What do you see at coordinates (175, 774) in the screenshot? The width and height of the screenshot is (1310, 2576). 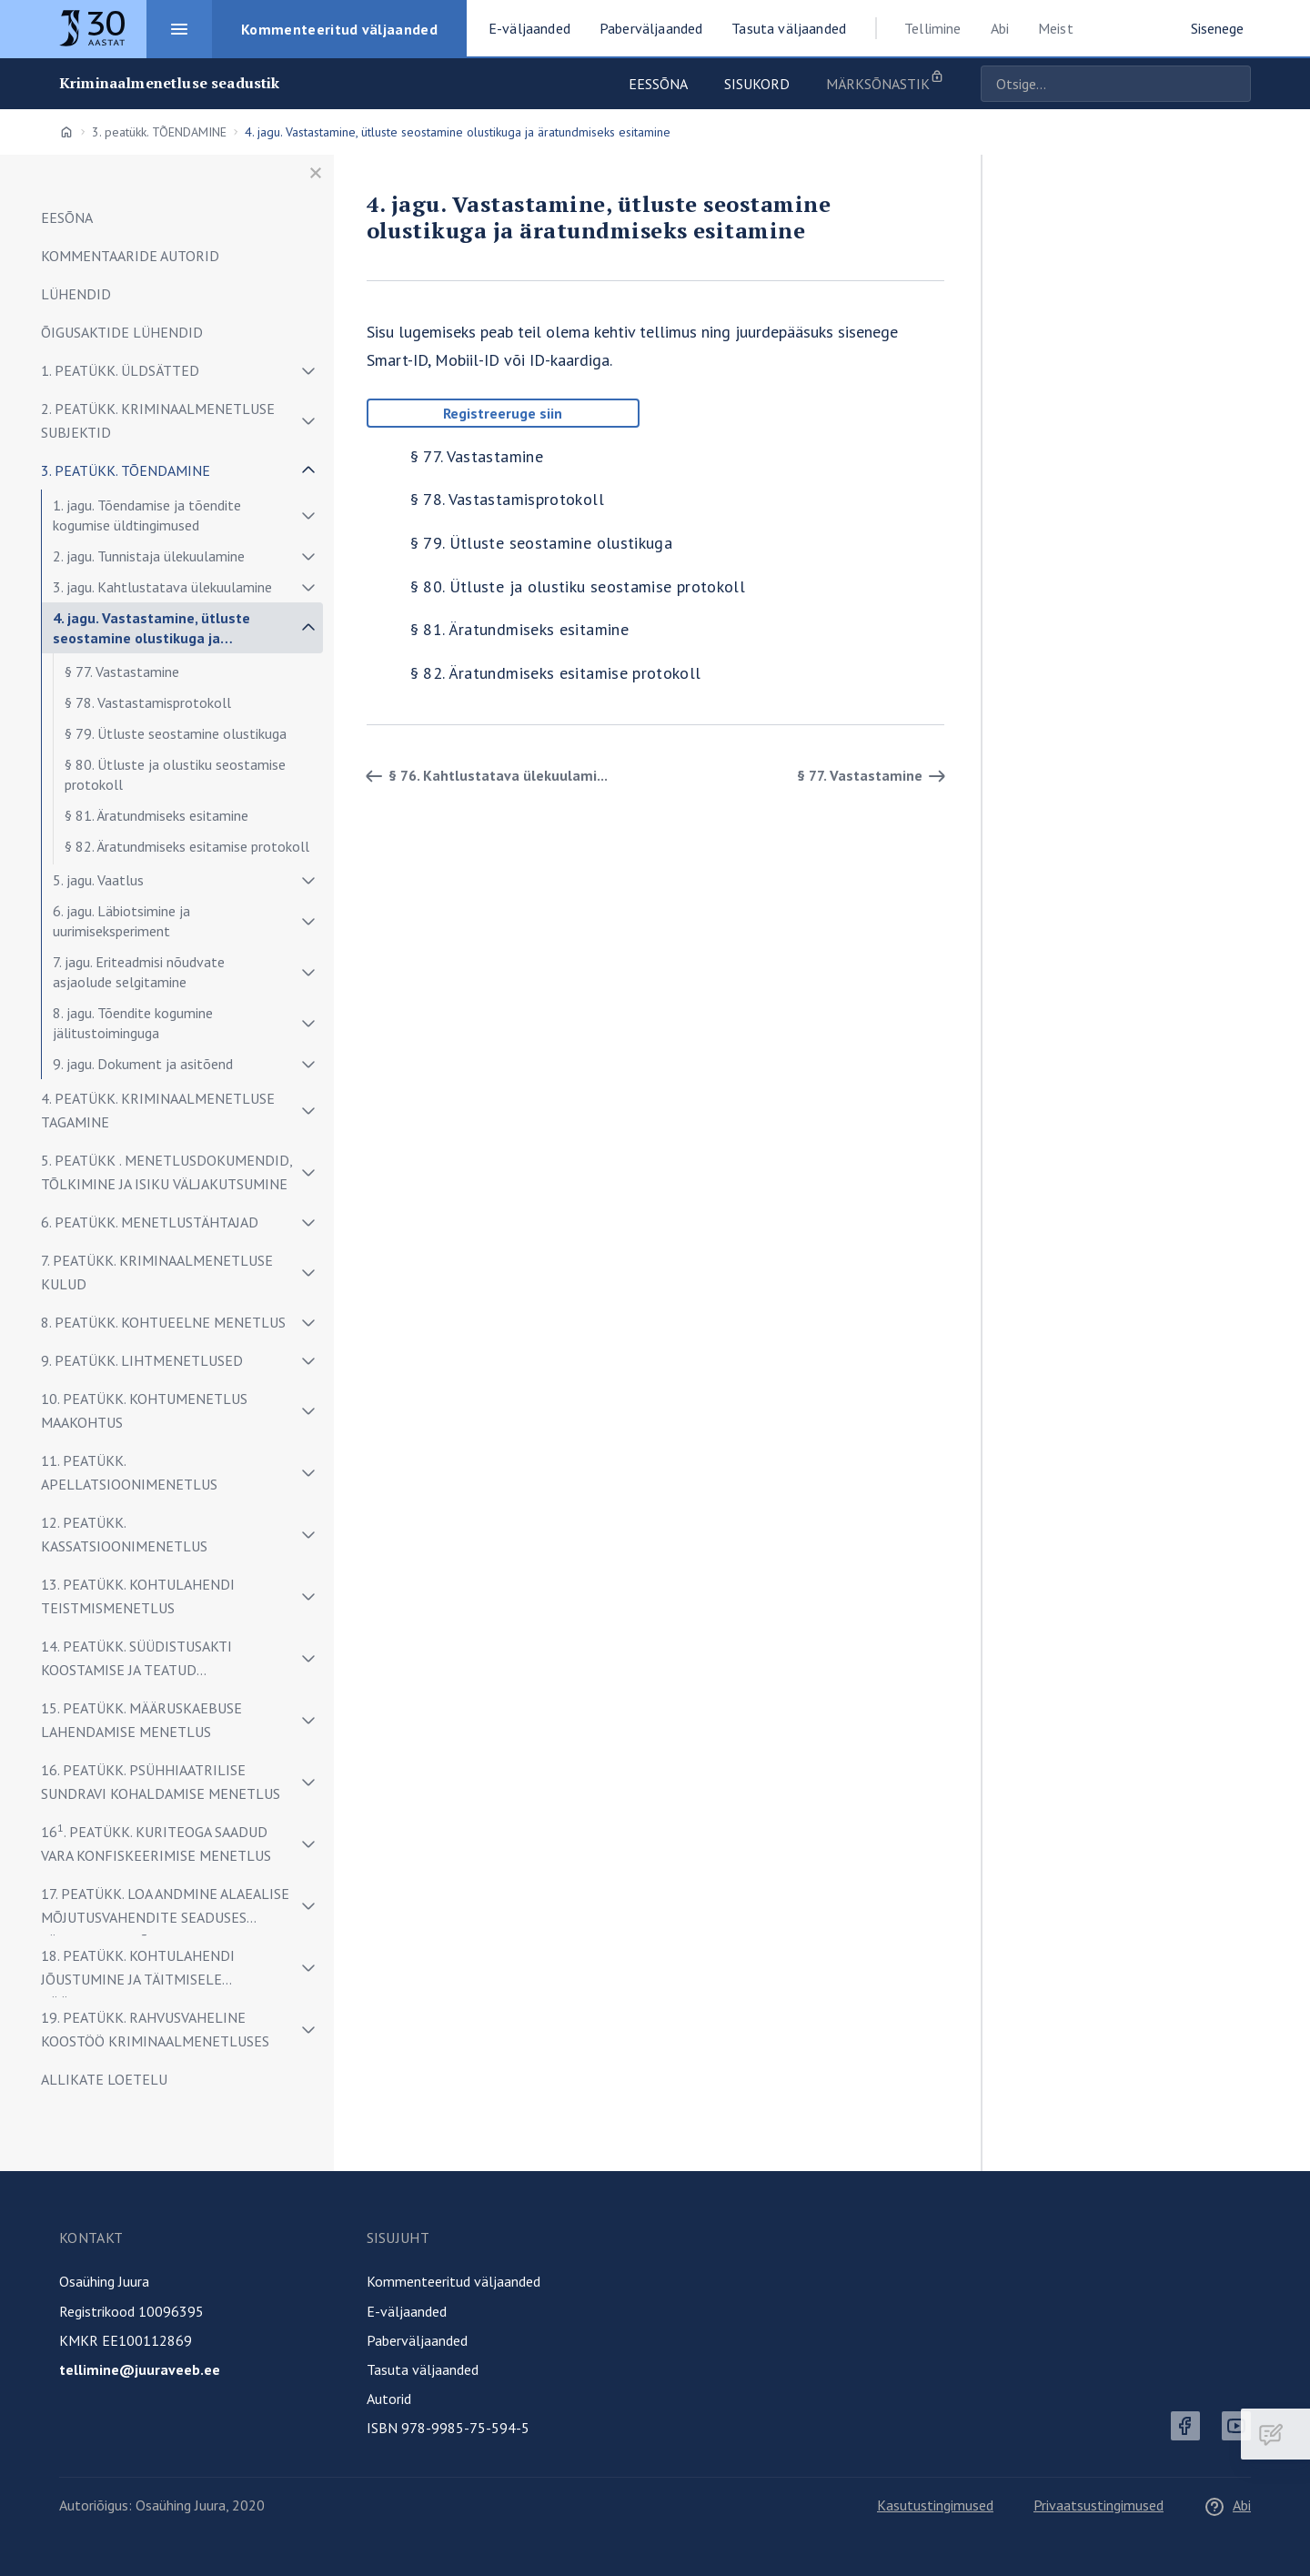 I see `§ 80. Ütluste ja olustiku seostamise protokoll` at bounding box center [175, 774].